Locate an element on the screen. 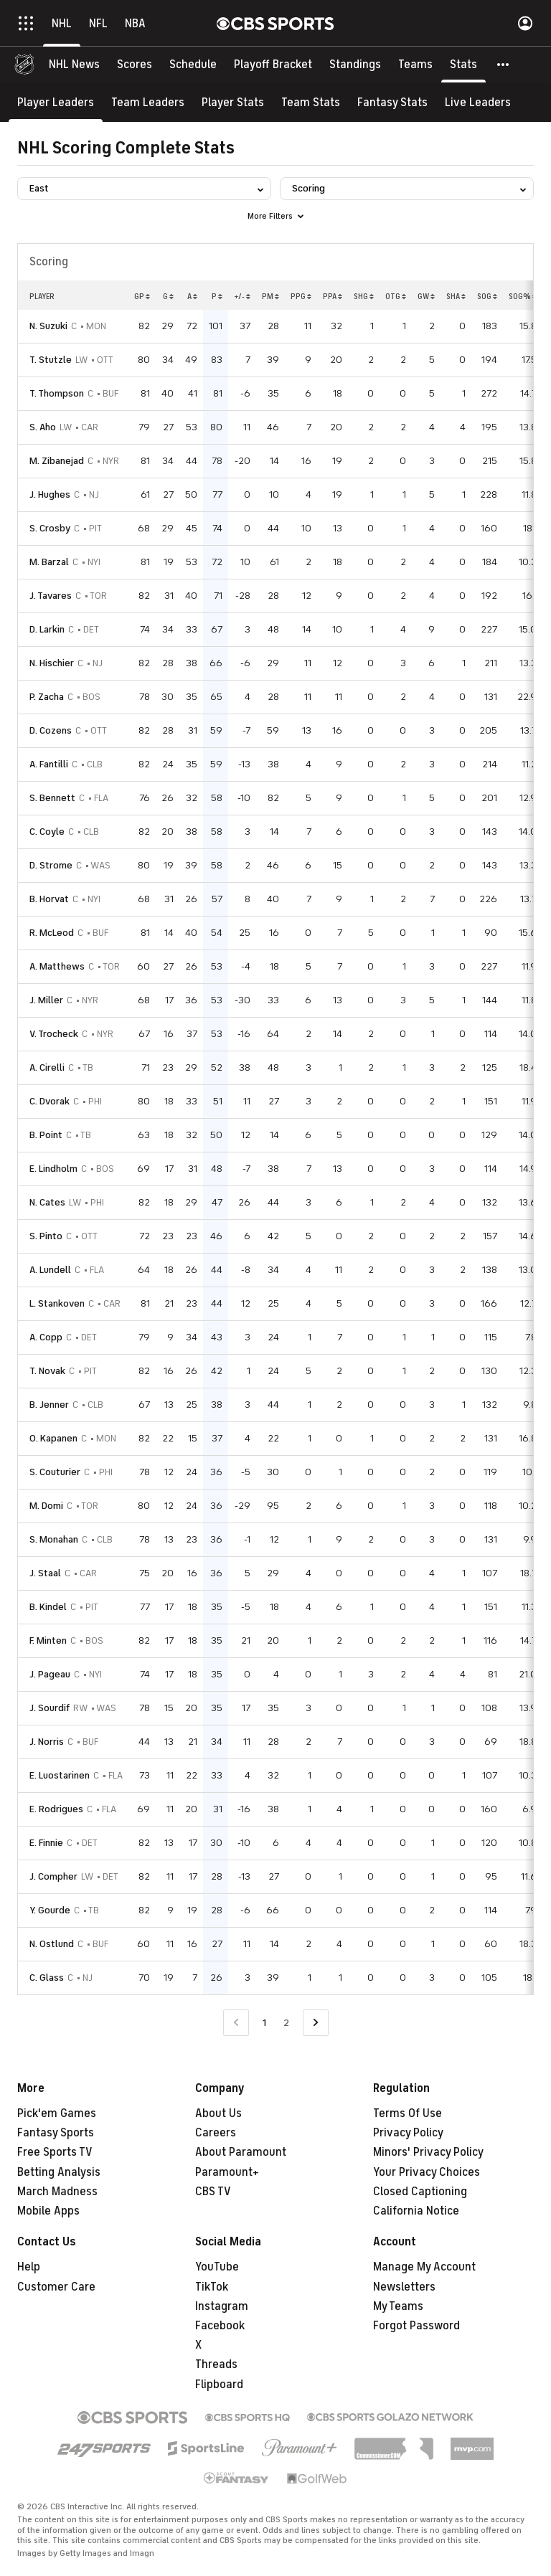 The width and height of the screenshot is (551, 2576). CBS TV is located at coordinates (213, 2191).